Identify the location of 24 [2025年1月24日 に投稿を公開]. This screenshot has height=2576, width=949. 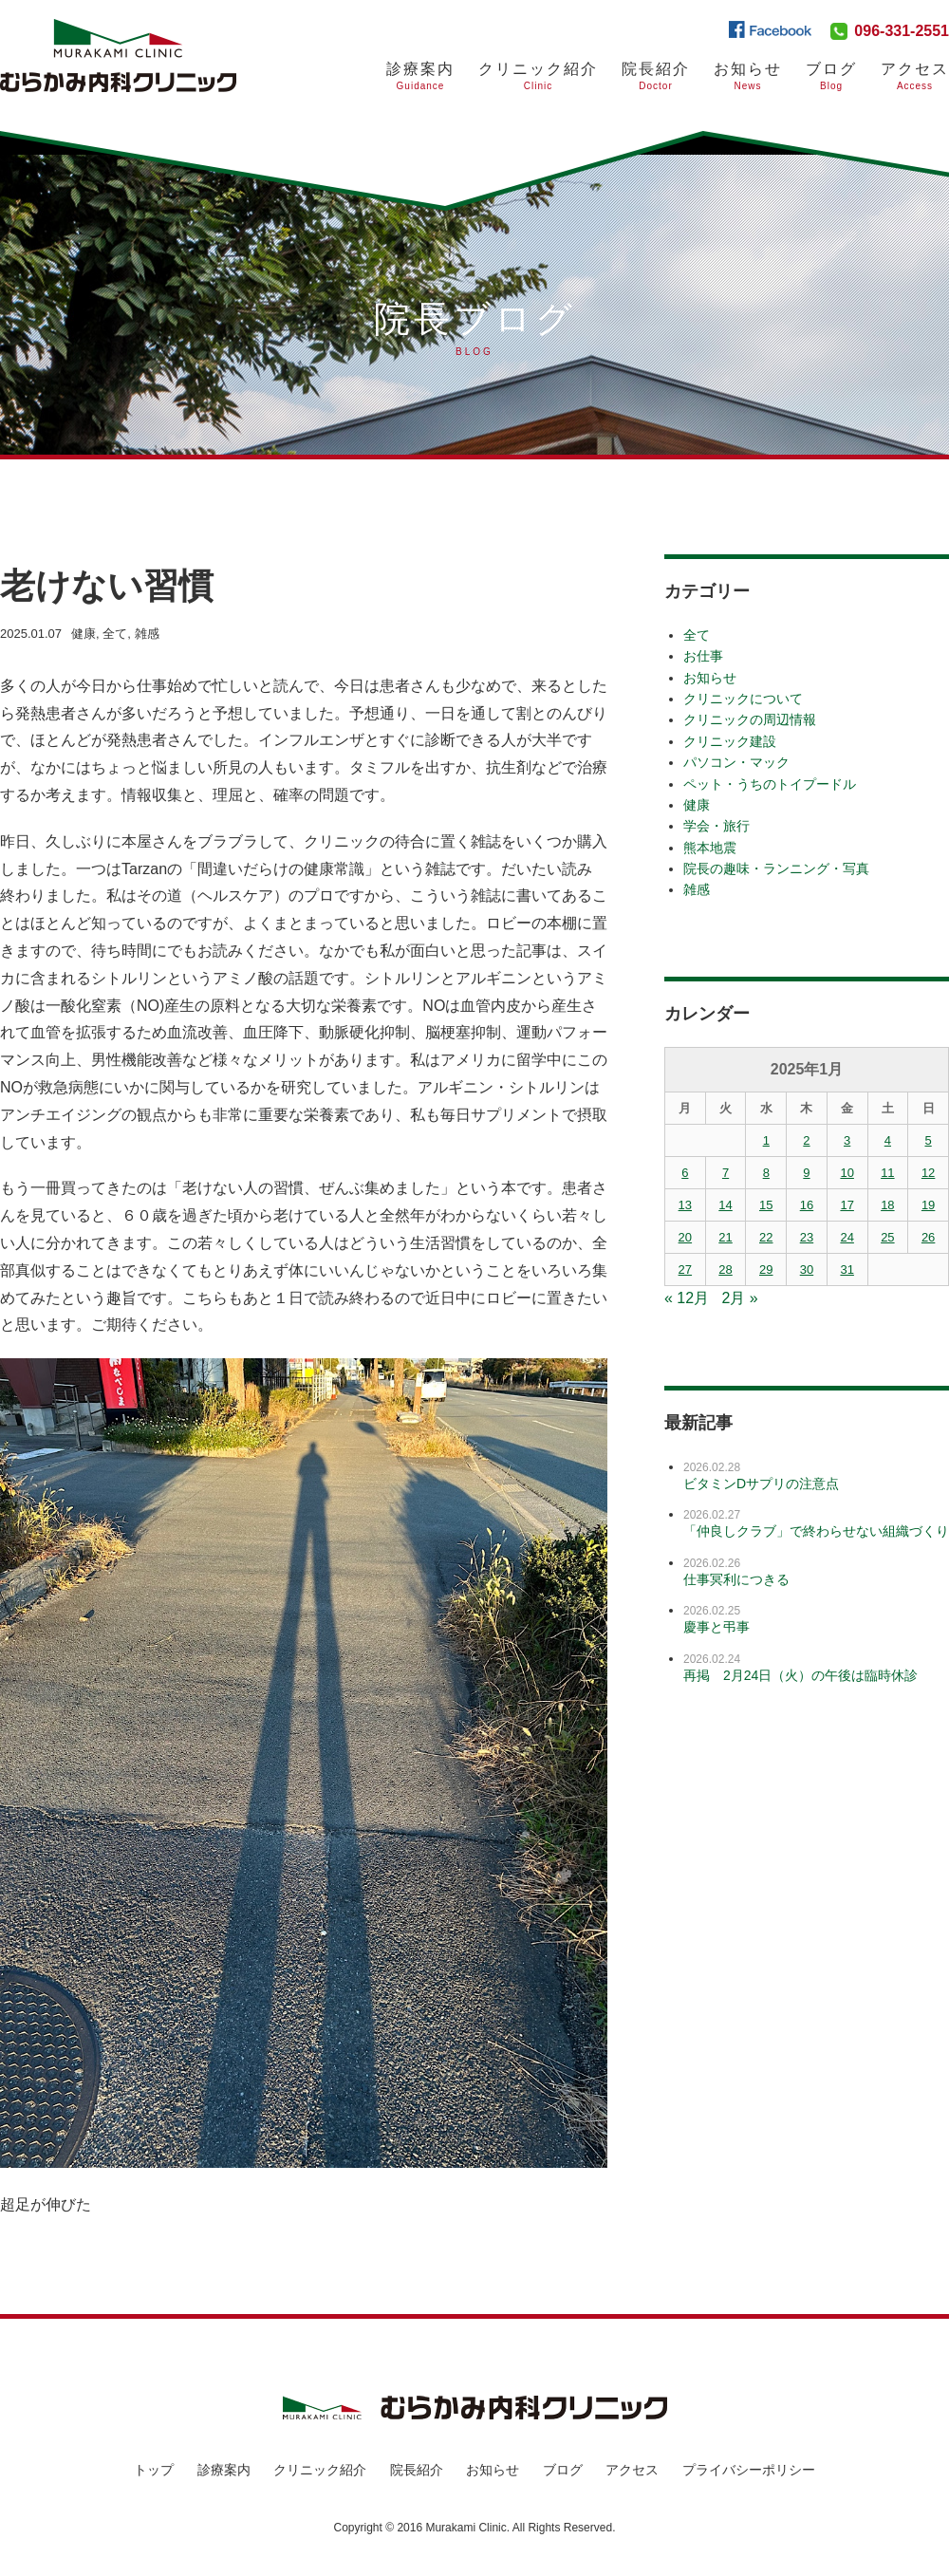
(846, 1237).